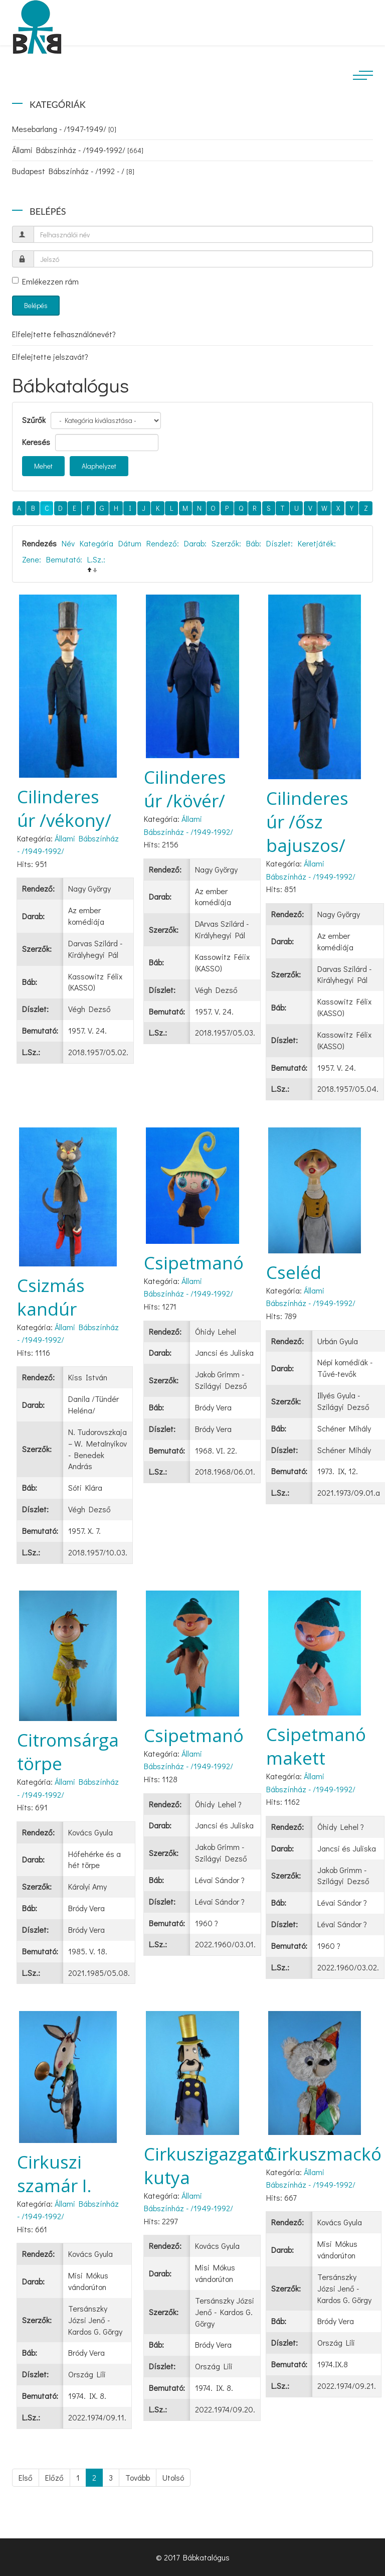  Describe the element at coordinates (96, 543) in the screenshot. I see `Kategória` at that location.